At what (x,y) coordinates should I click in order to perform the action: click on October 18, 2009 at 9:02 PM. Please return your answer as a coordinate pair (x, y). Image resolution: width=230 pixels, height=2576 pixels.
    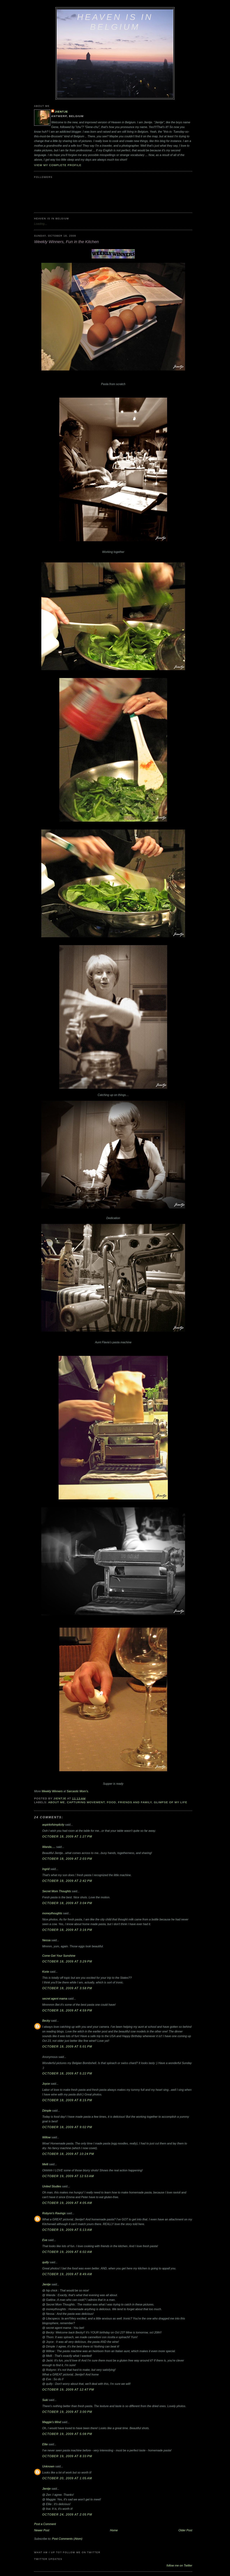
    Looking at the image, I should click on (67, 2127).